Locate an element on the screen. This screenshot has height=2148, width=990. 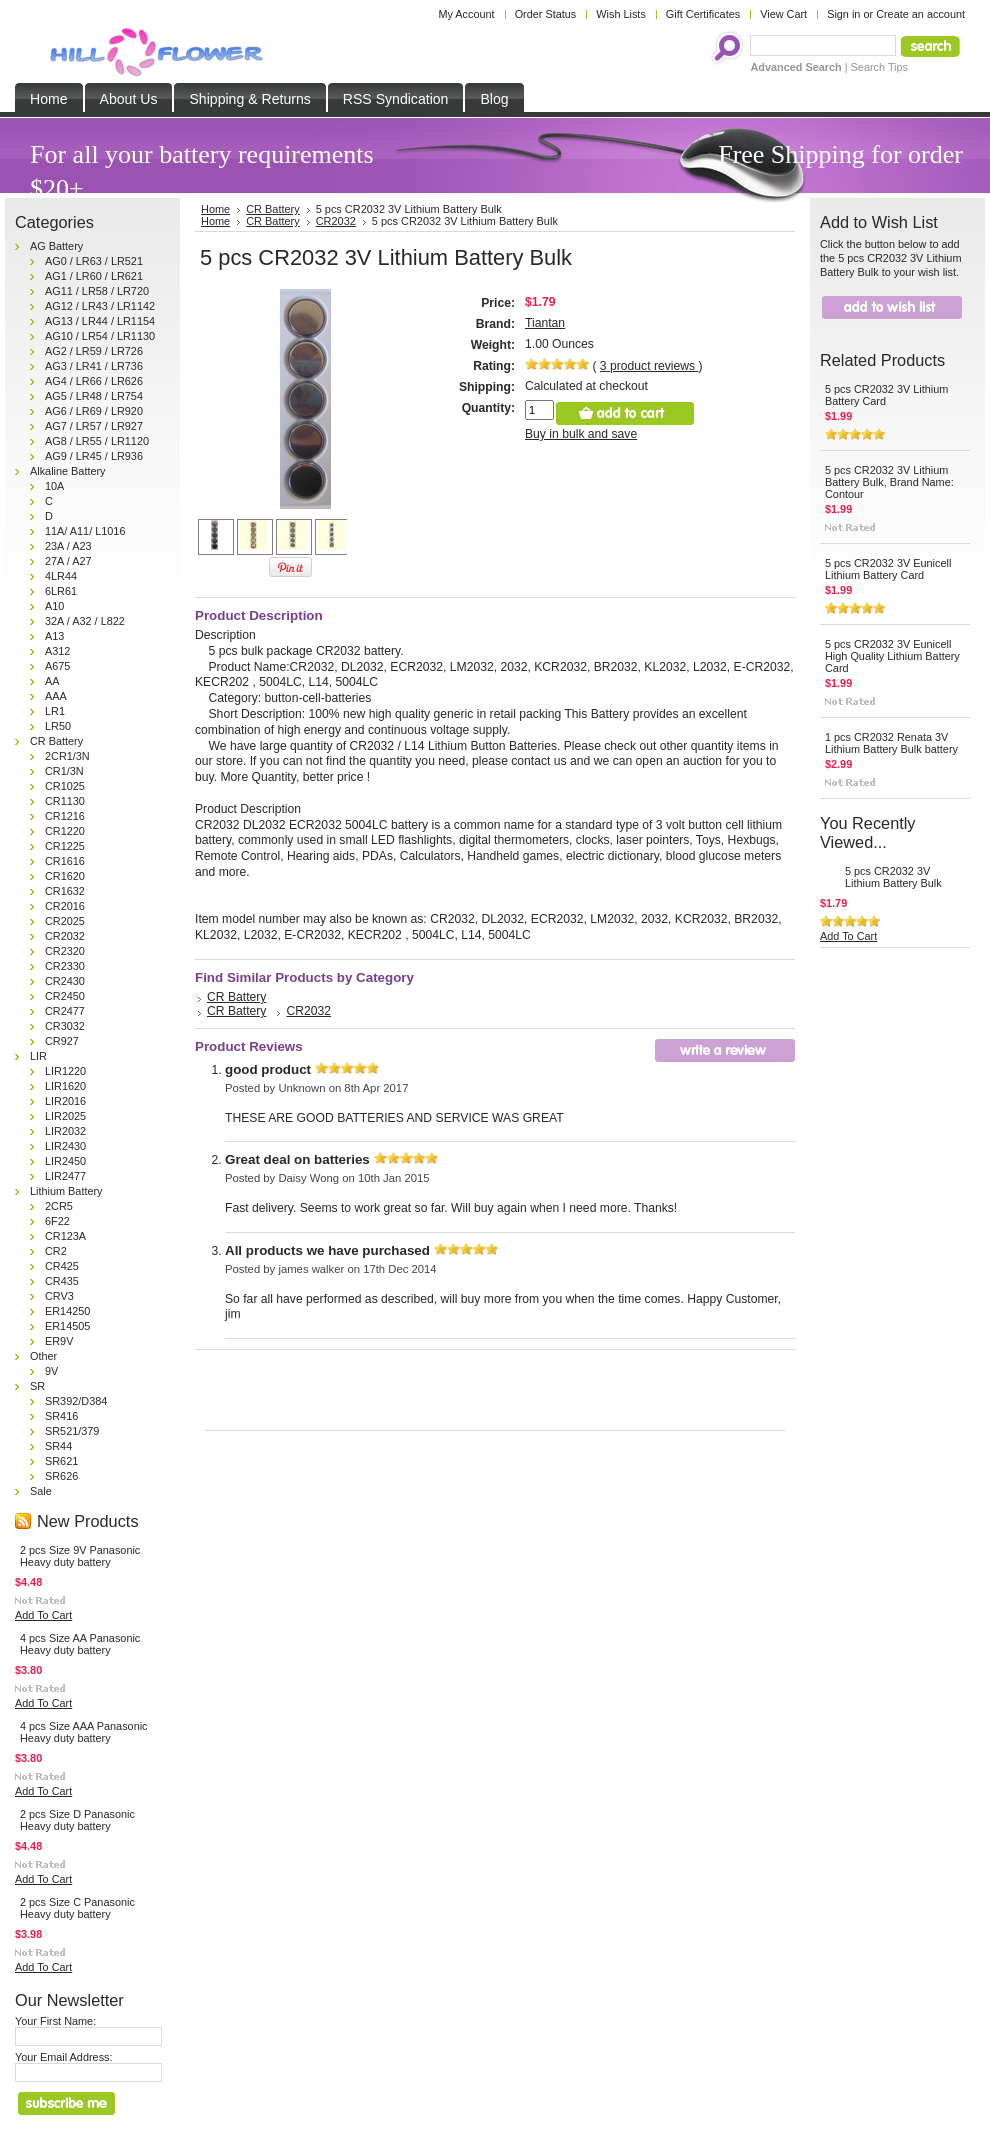
Other is located at coordinates (43, 1356).